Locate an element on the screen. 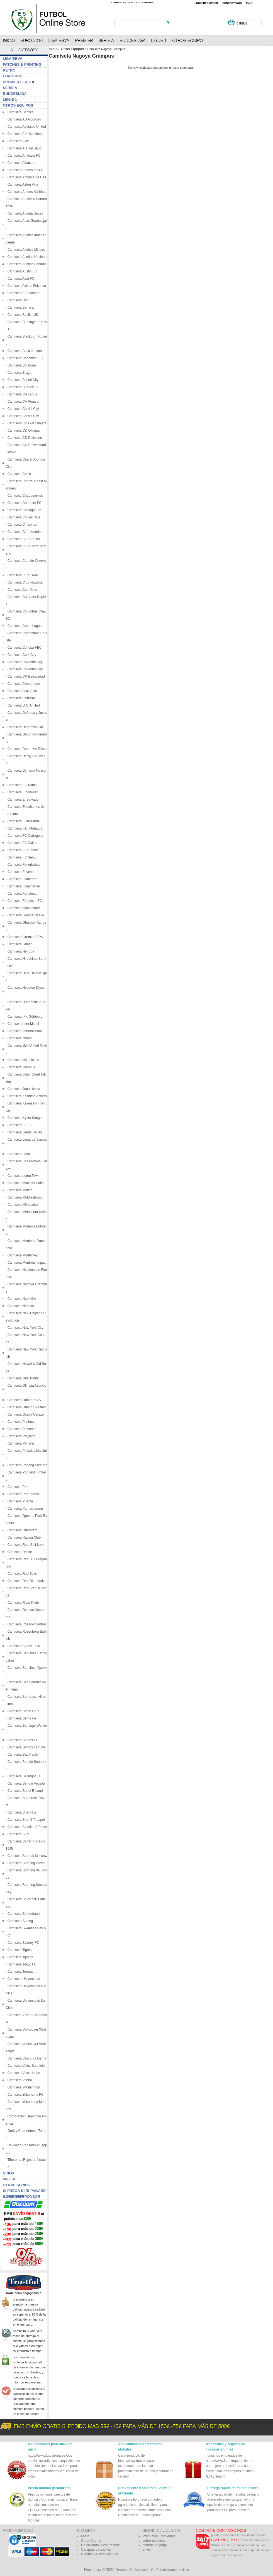  Camiseta CD Olimpia is located at coordinates (23, 430).